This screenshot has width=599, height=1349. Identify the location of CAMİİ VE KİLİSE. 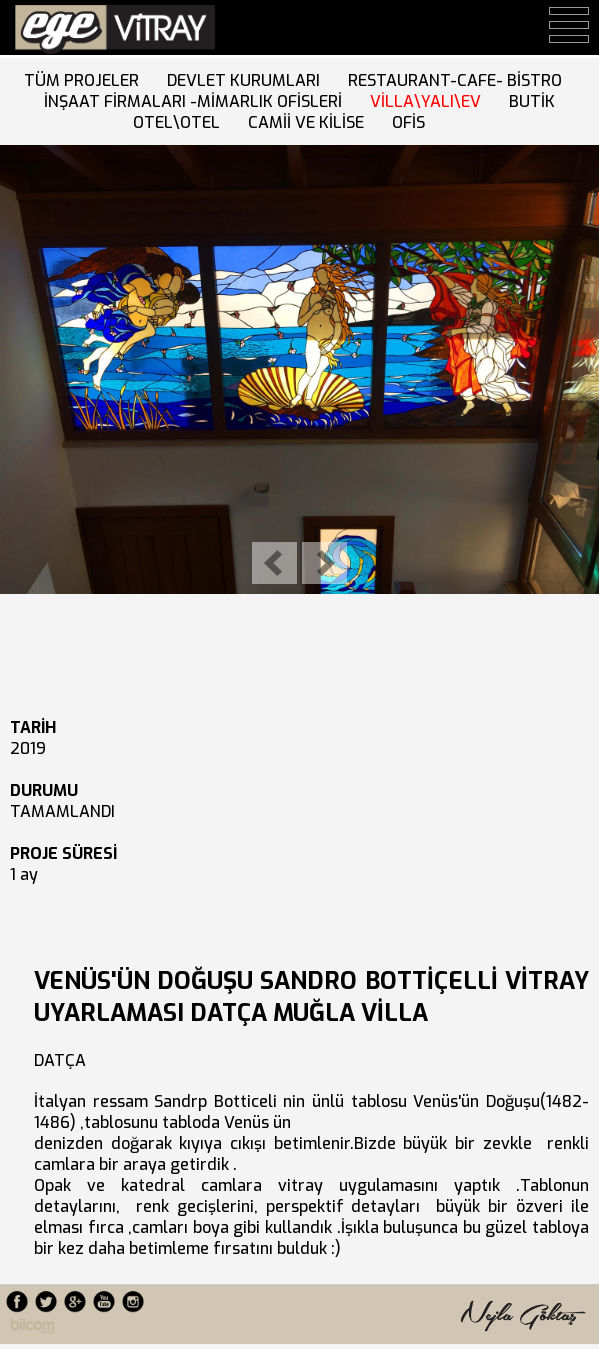
(310, 122).